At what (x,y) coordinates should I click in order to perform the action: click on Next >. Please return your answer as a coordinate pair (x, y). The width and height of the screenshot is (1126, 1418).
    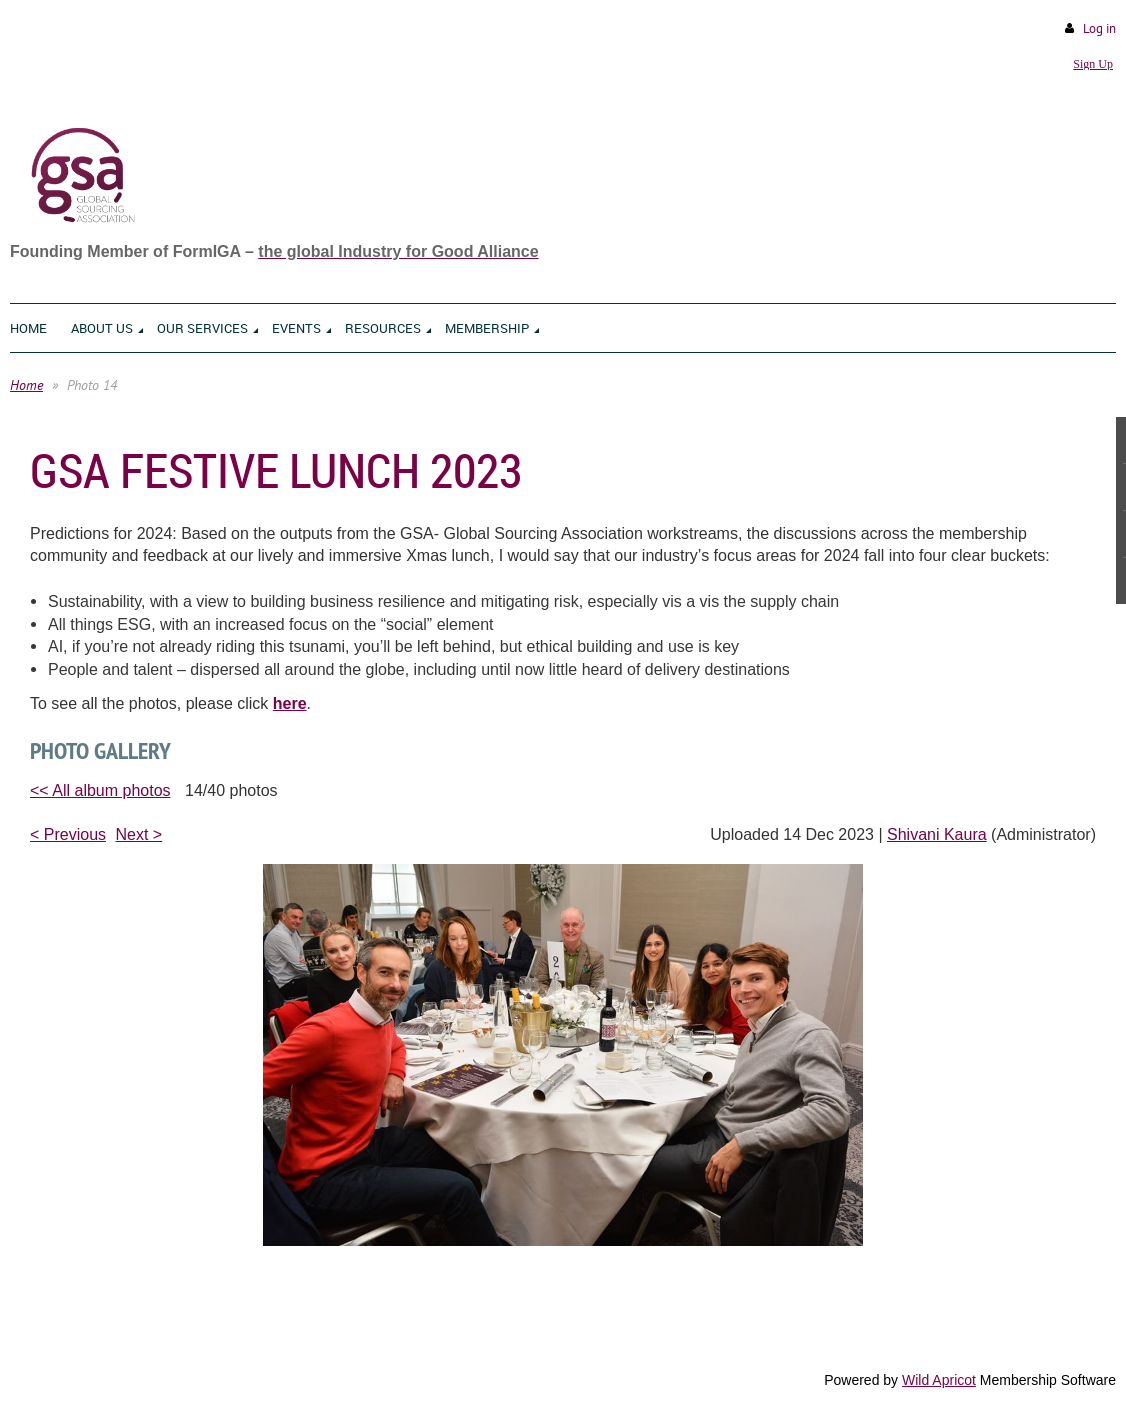
    Looking at the image, I should click on (139, 834).